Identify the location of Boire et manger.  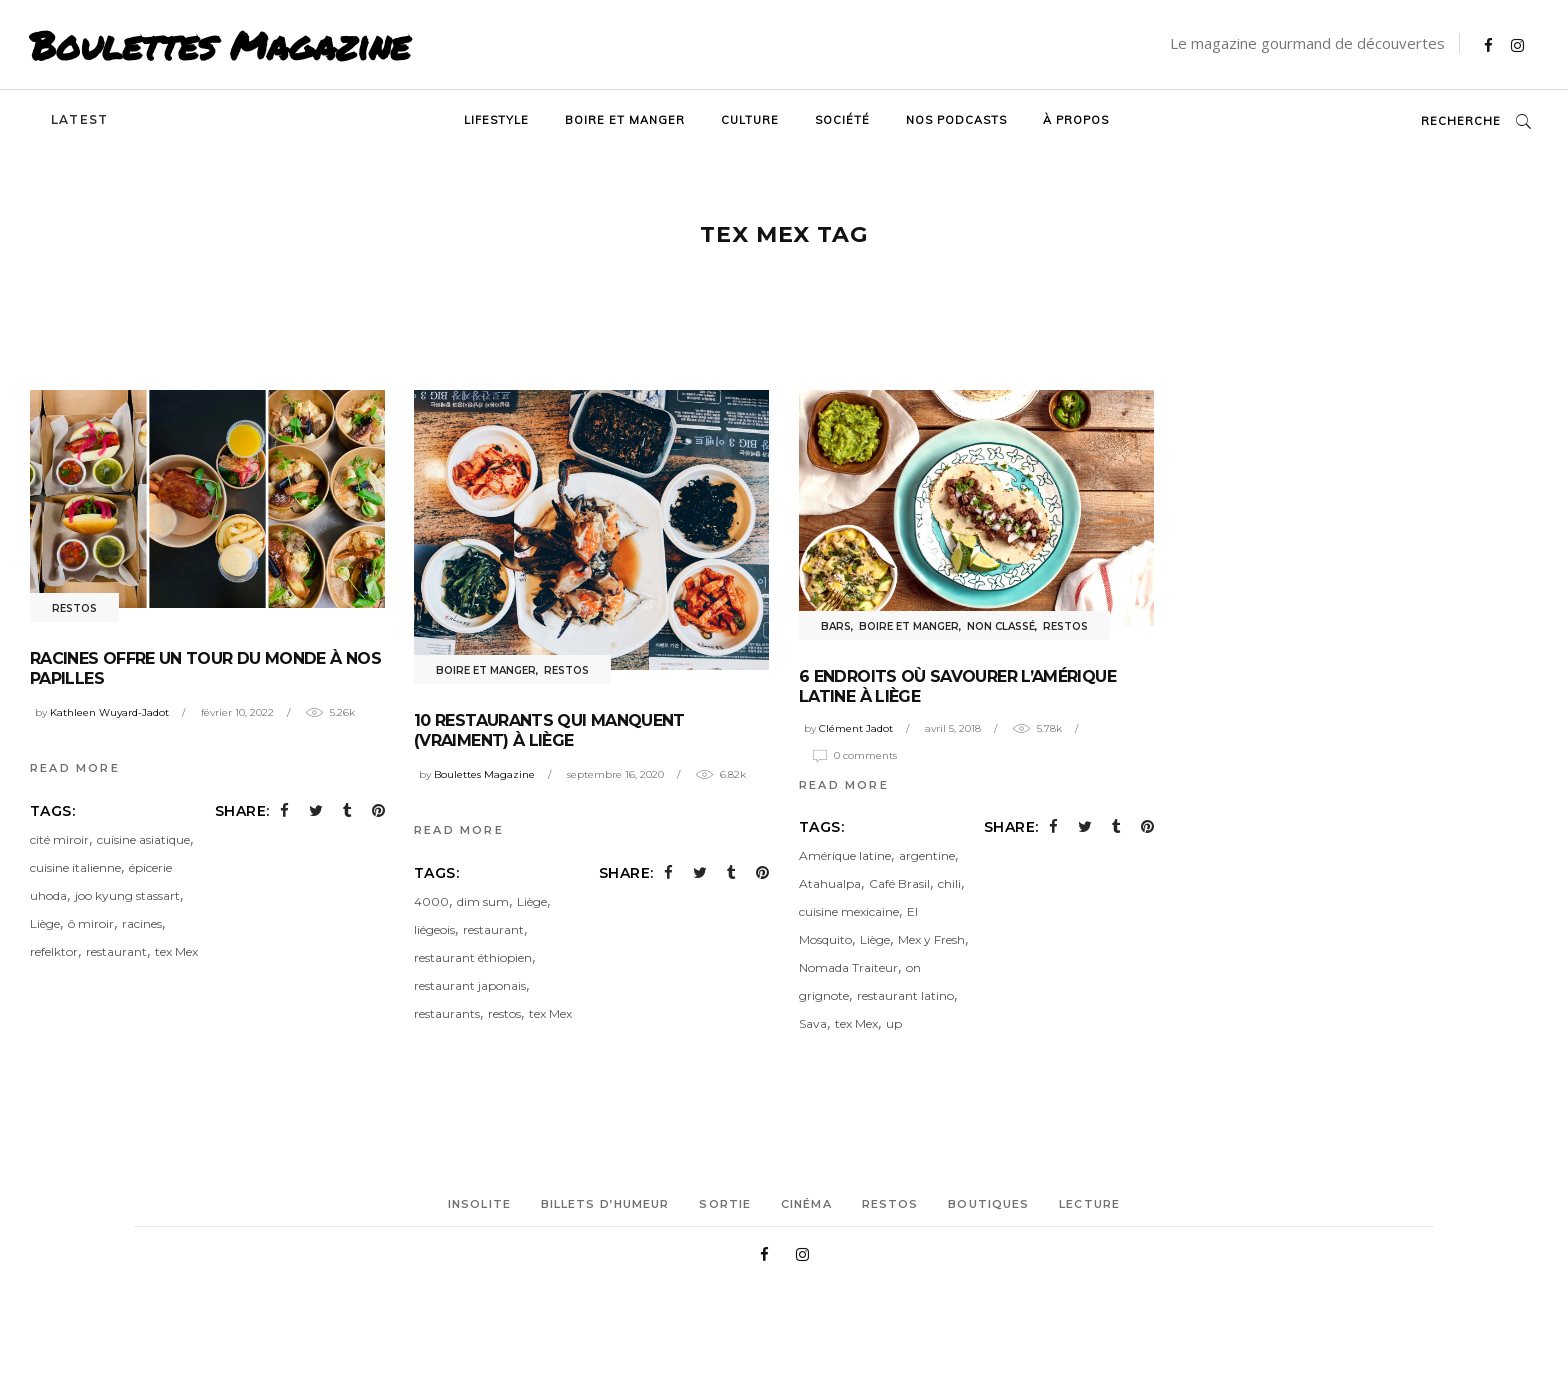
(486, 670).